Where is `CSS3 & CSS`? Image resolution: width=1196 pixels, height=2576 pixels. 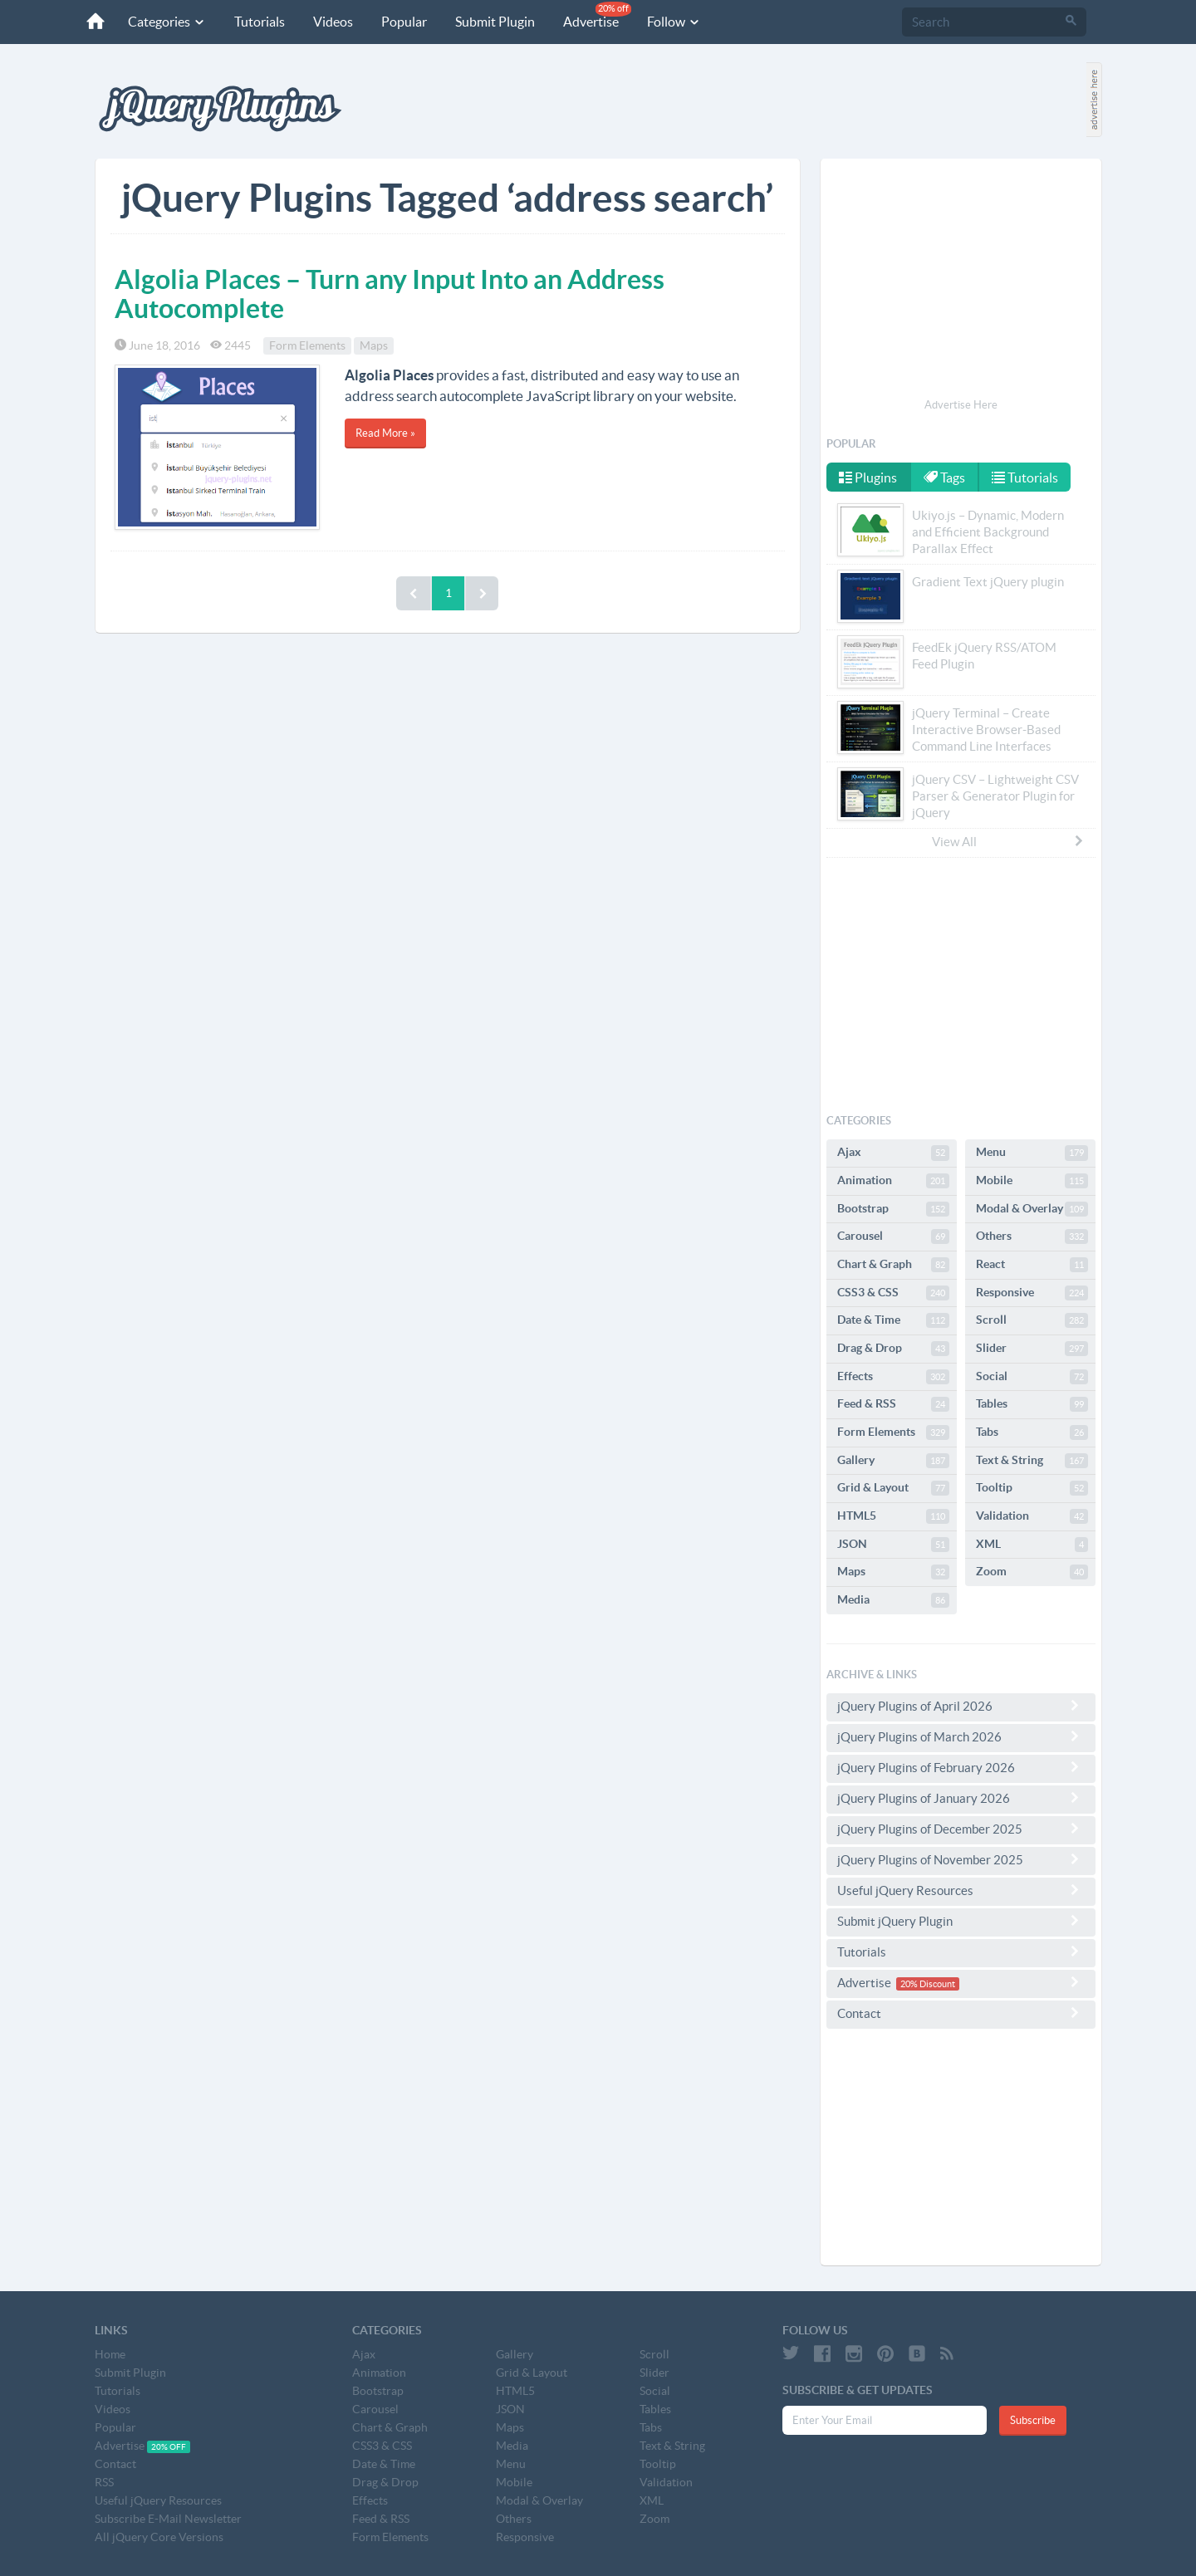 CSS3 & CSS is located at coordinates (893, 1293).